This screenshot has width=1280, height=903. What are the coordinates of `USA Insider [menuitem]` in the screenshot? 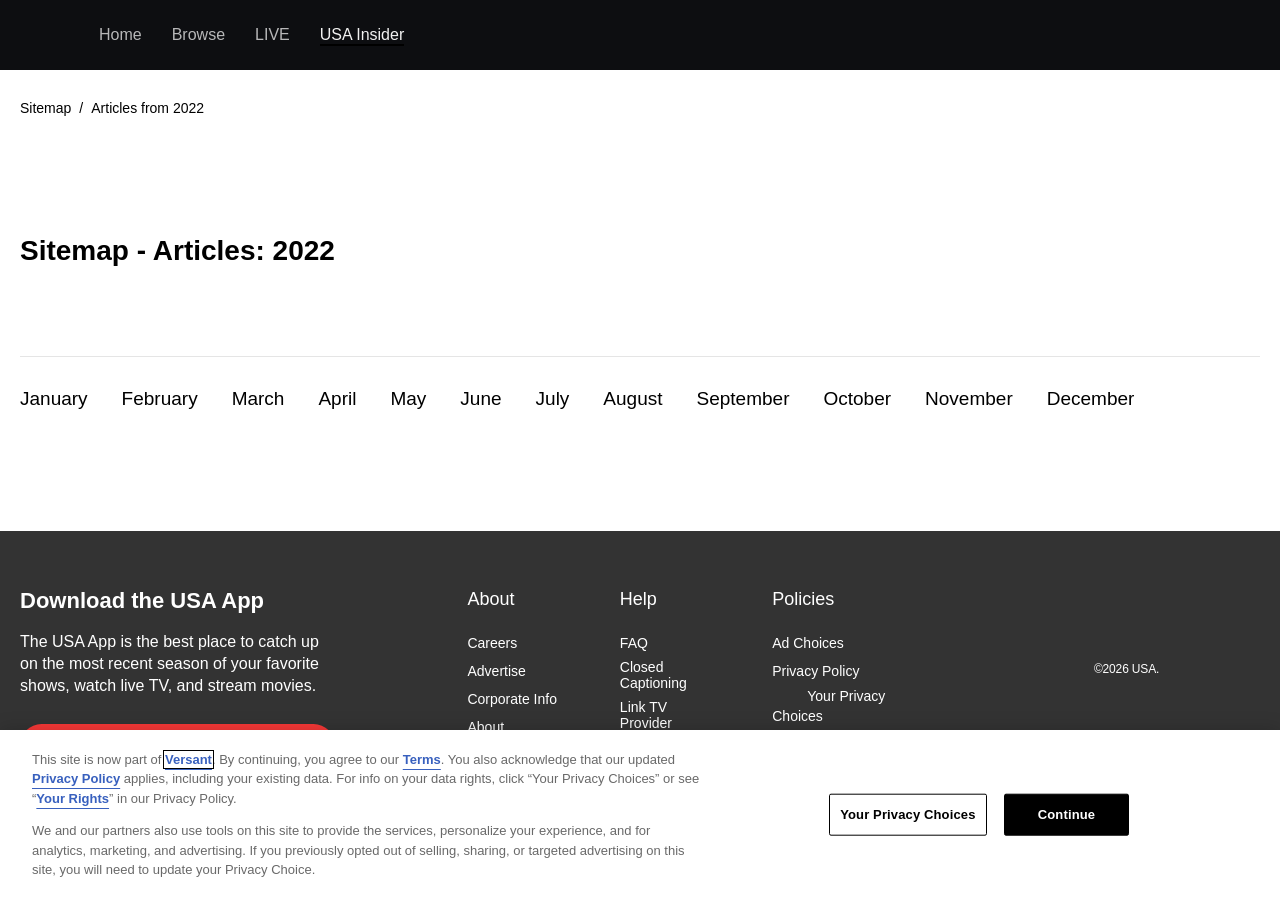 It's located at (362, 34).